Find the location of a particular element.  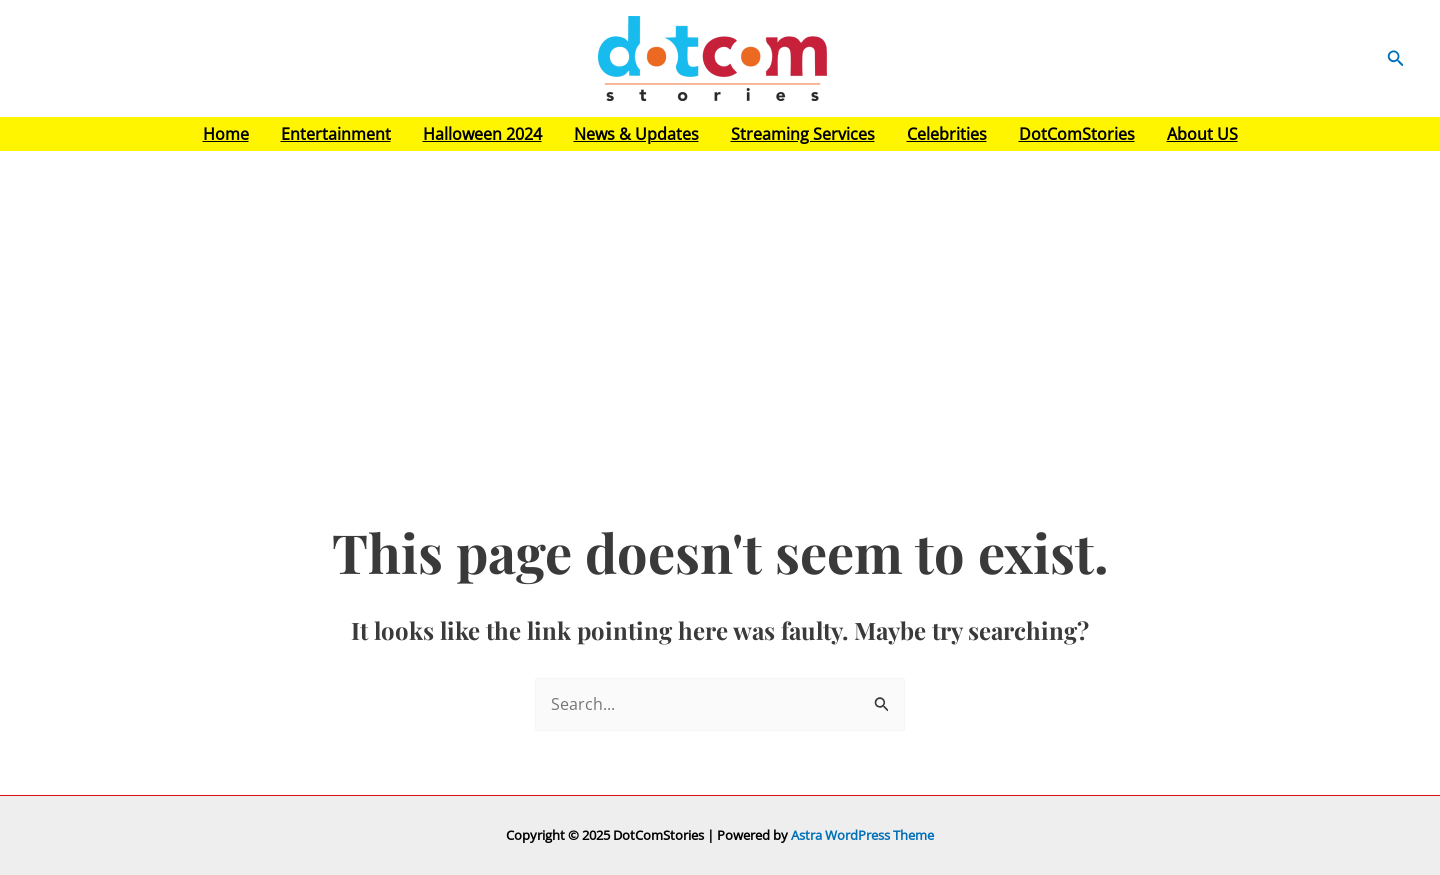

Home is located at coordinates (226, 134).